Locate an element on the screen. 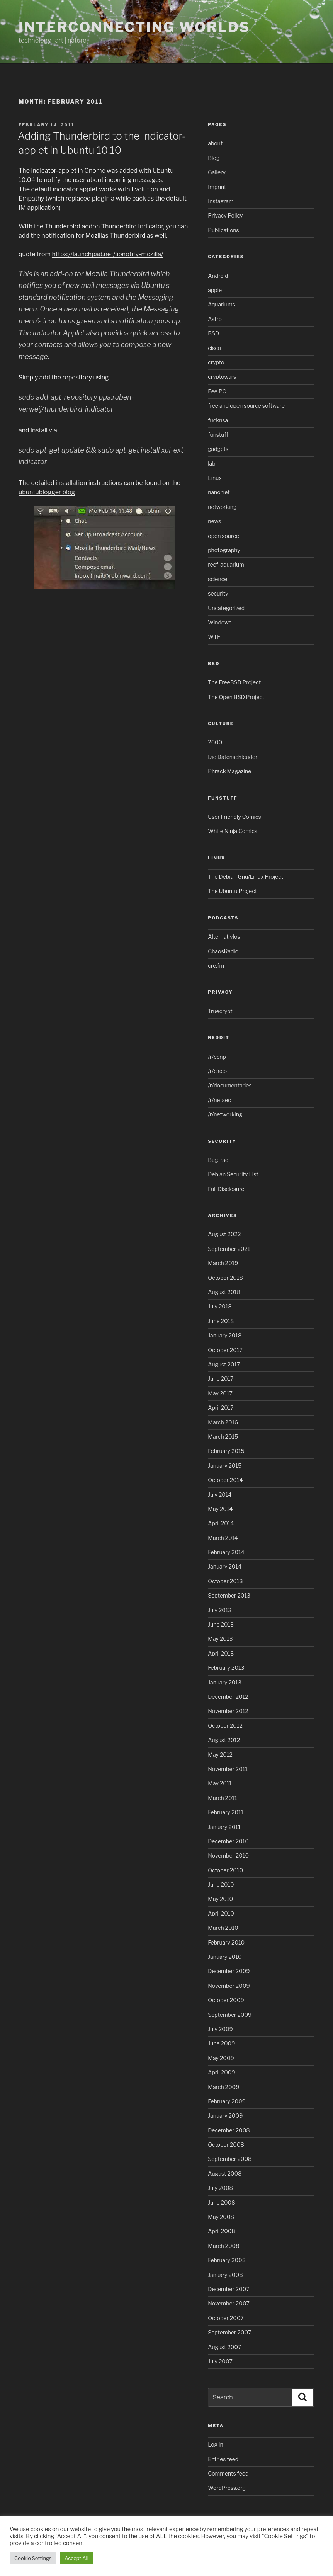 The width and height of the screenshot is (333, 2576). June 2018 is located at coordinates (221, 1321).